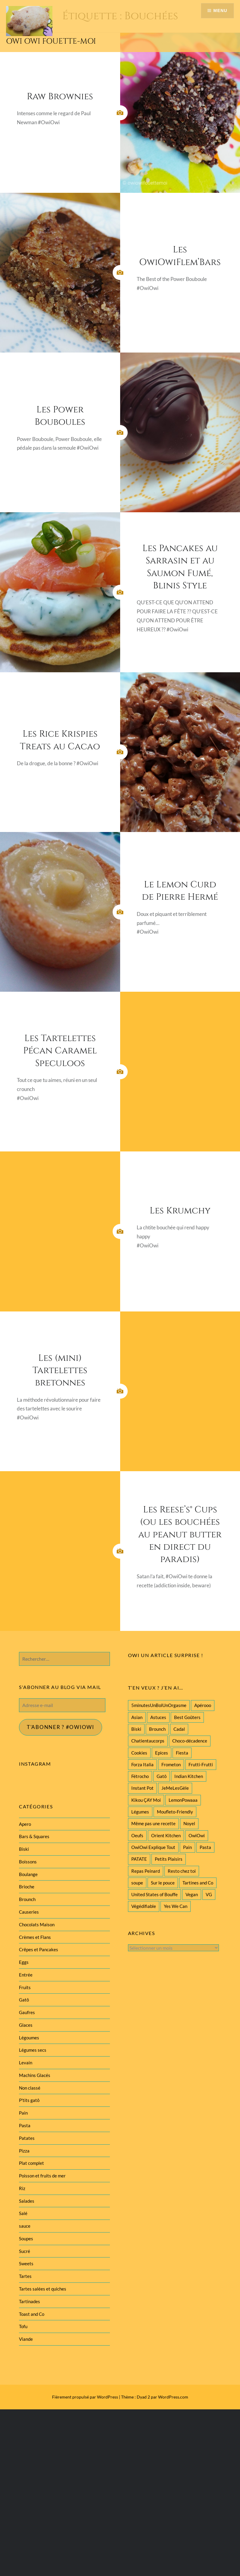 This screenshot has height=2576, width=240. Describe the element at coordinates (142, 1764) in the screenshot. I see `Forza Italia [Forza Italia (22 éléments)]` at that location.